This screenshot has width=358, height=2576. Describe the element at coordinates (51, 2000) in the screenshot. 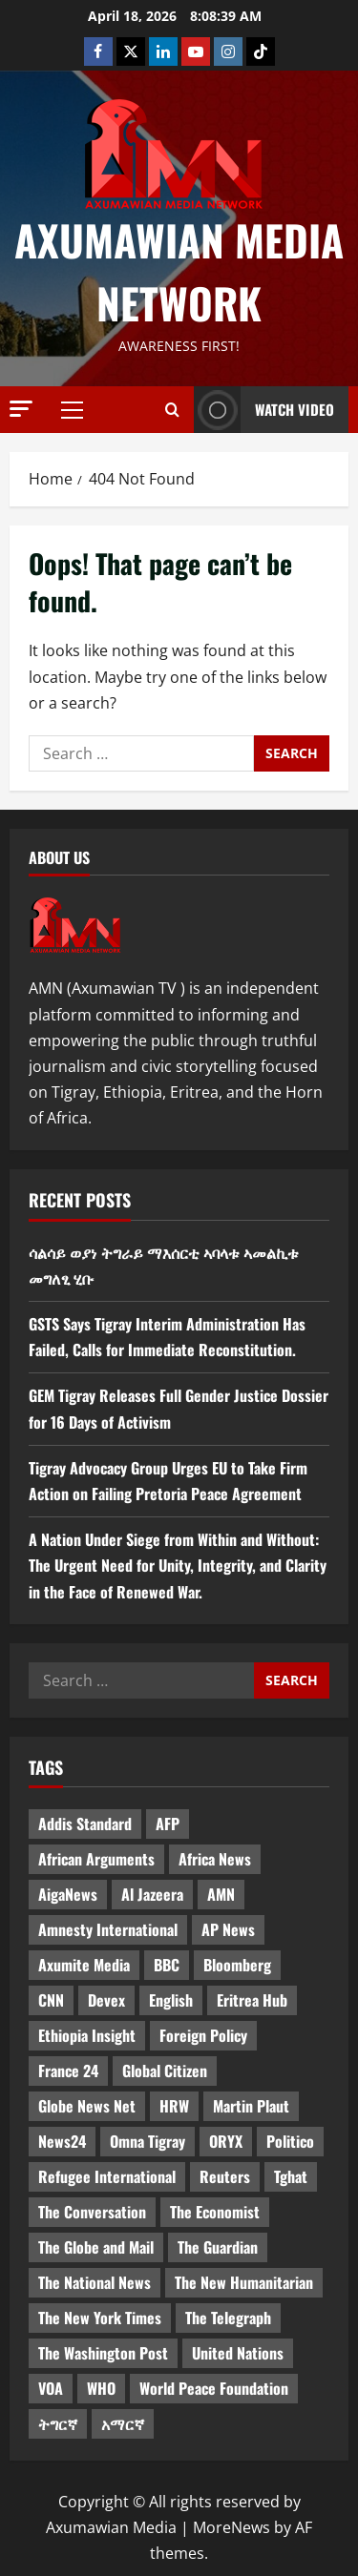

I see `CNN [CNN (8 items)]` at that location.